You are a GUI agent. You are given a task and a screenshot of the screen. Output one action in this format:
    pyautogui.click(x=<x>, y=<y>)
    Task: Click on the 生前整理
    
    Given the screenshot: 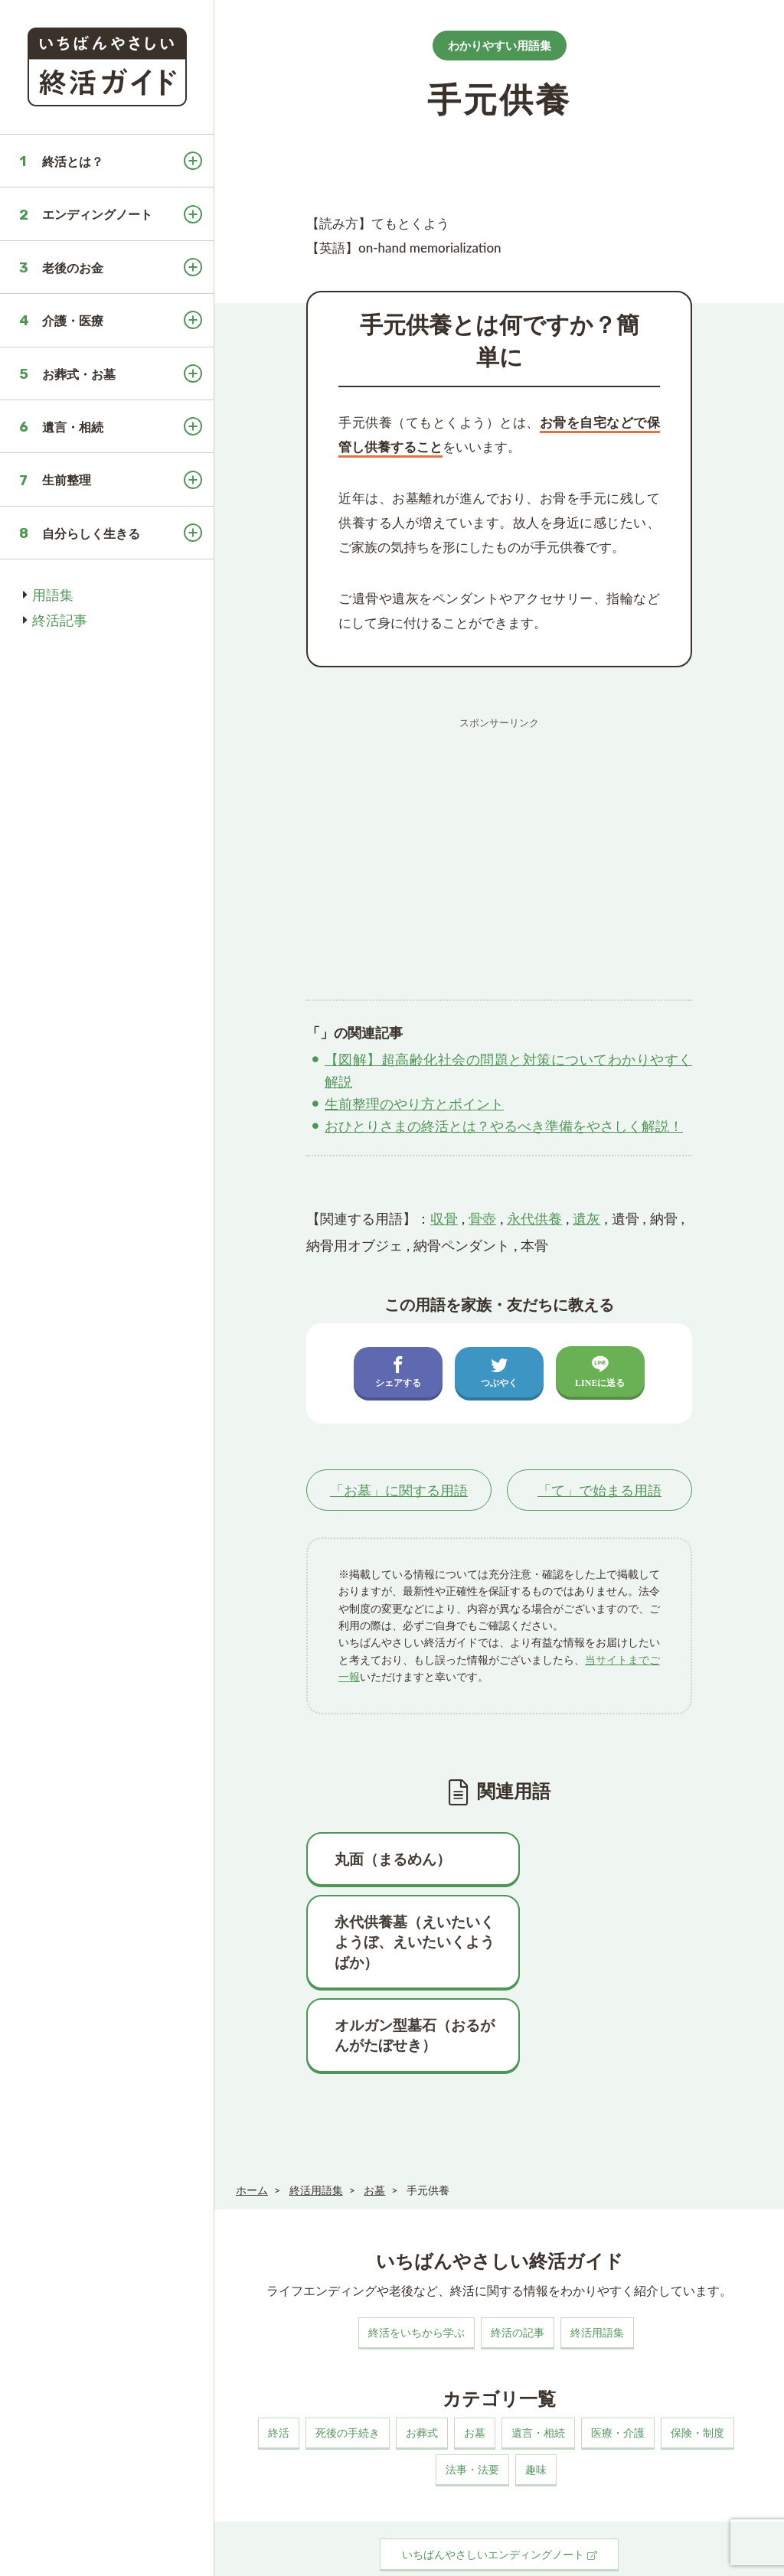 What is the action you would take?
    pyautogui.click(x=66, y=479)
    